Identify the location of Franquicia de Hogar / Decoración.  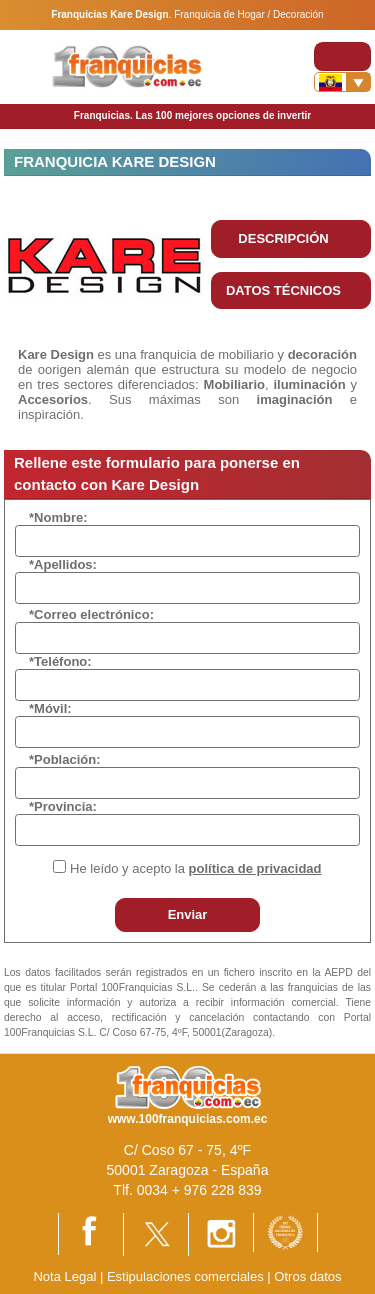
(249, 14).